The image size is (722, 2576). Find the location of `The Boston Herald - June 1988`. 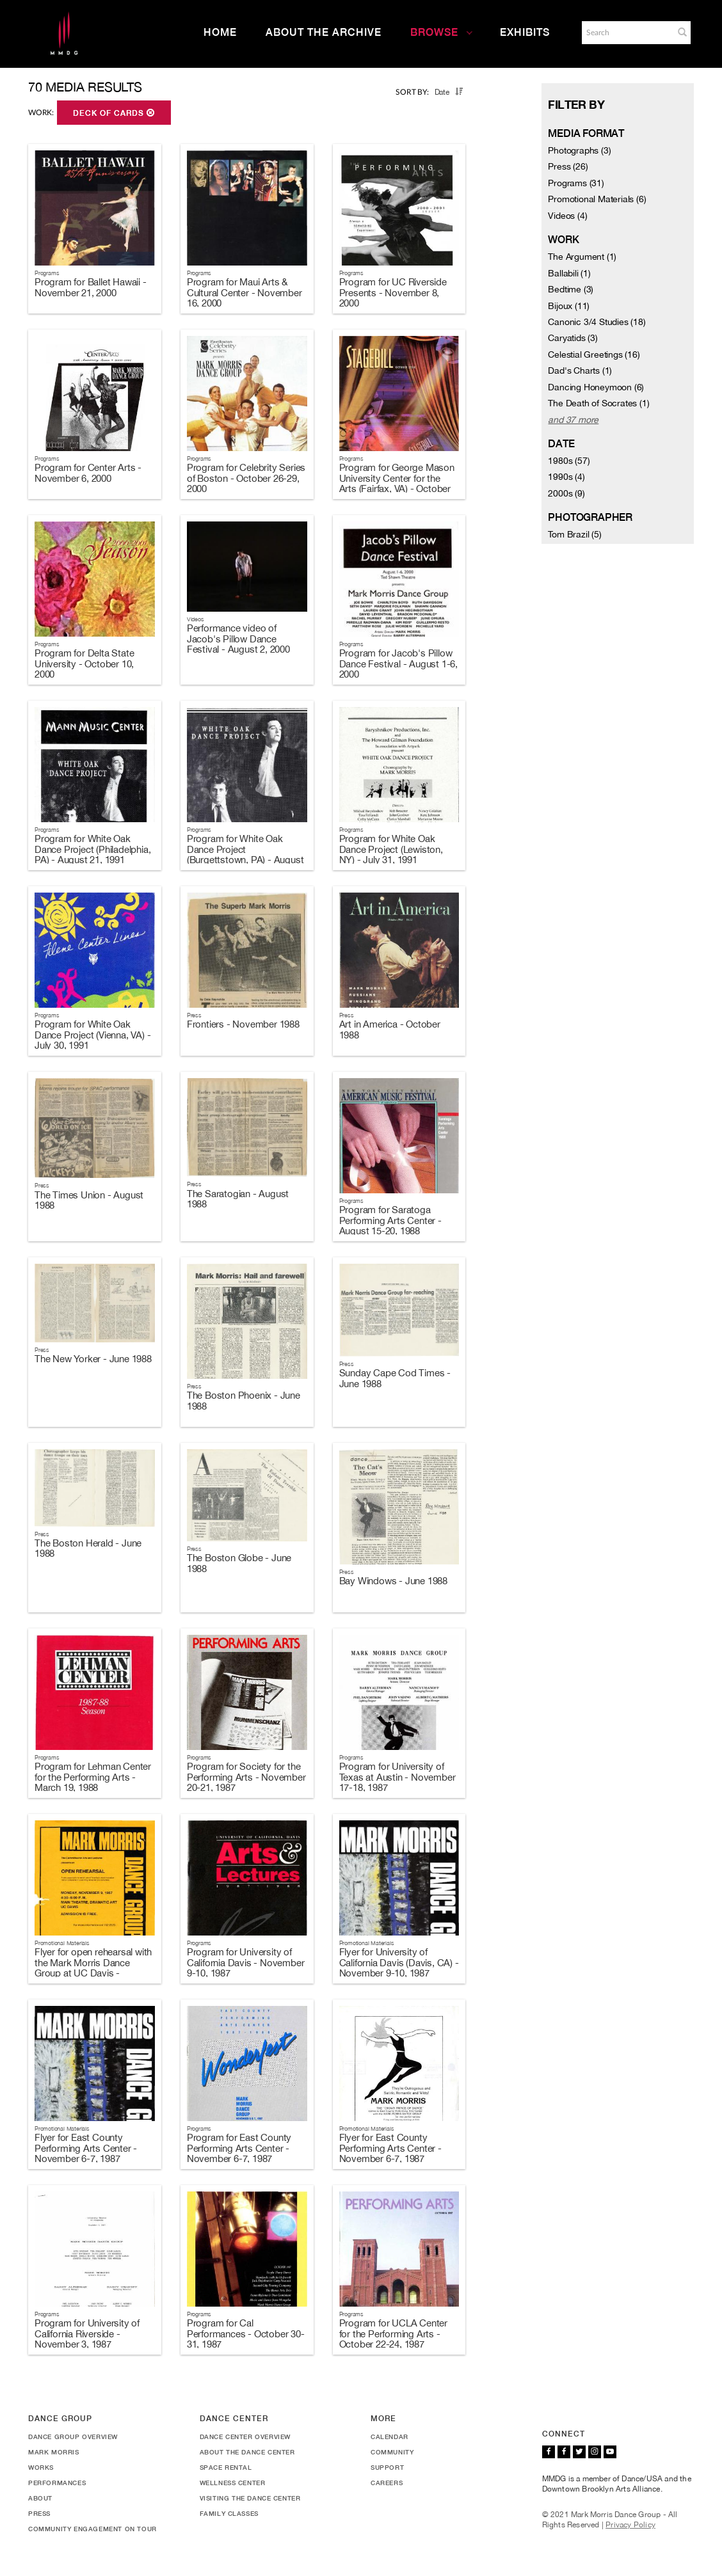

The Boston Herald - June 1988 is located at coordinates (88, 1548).